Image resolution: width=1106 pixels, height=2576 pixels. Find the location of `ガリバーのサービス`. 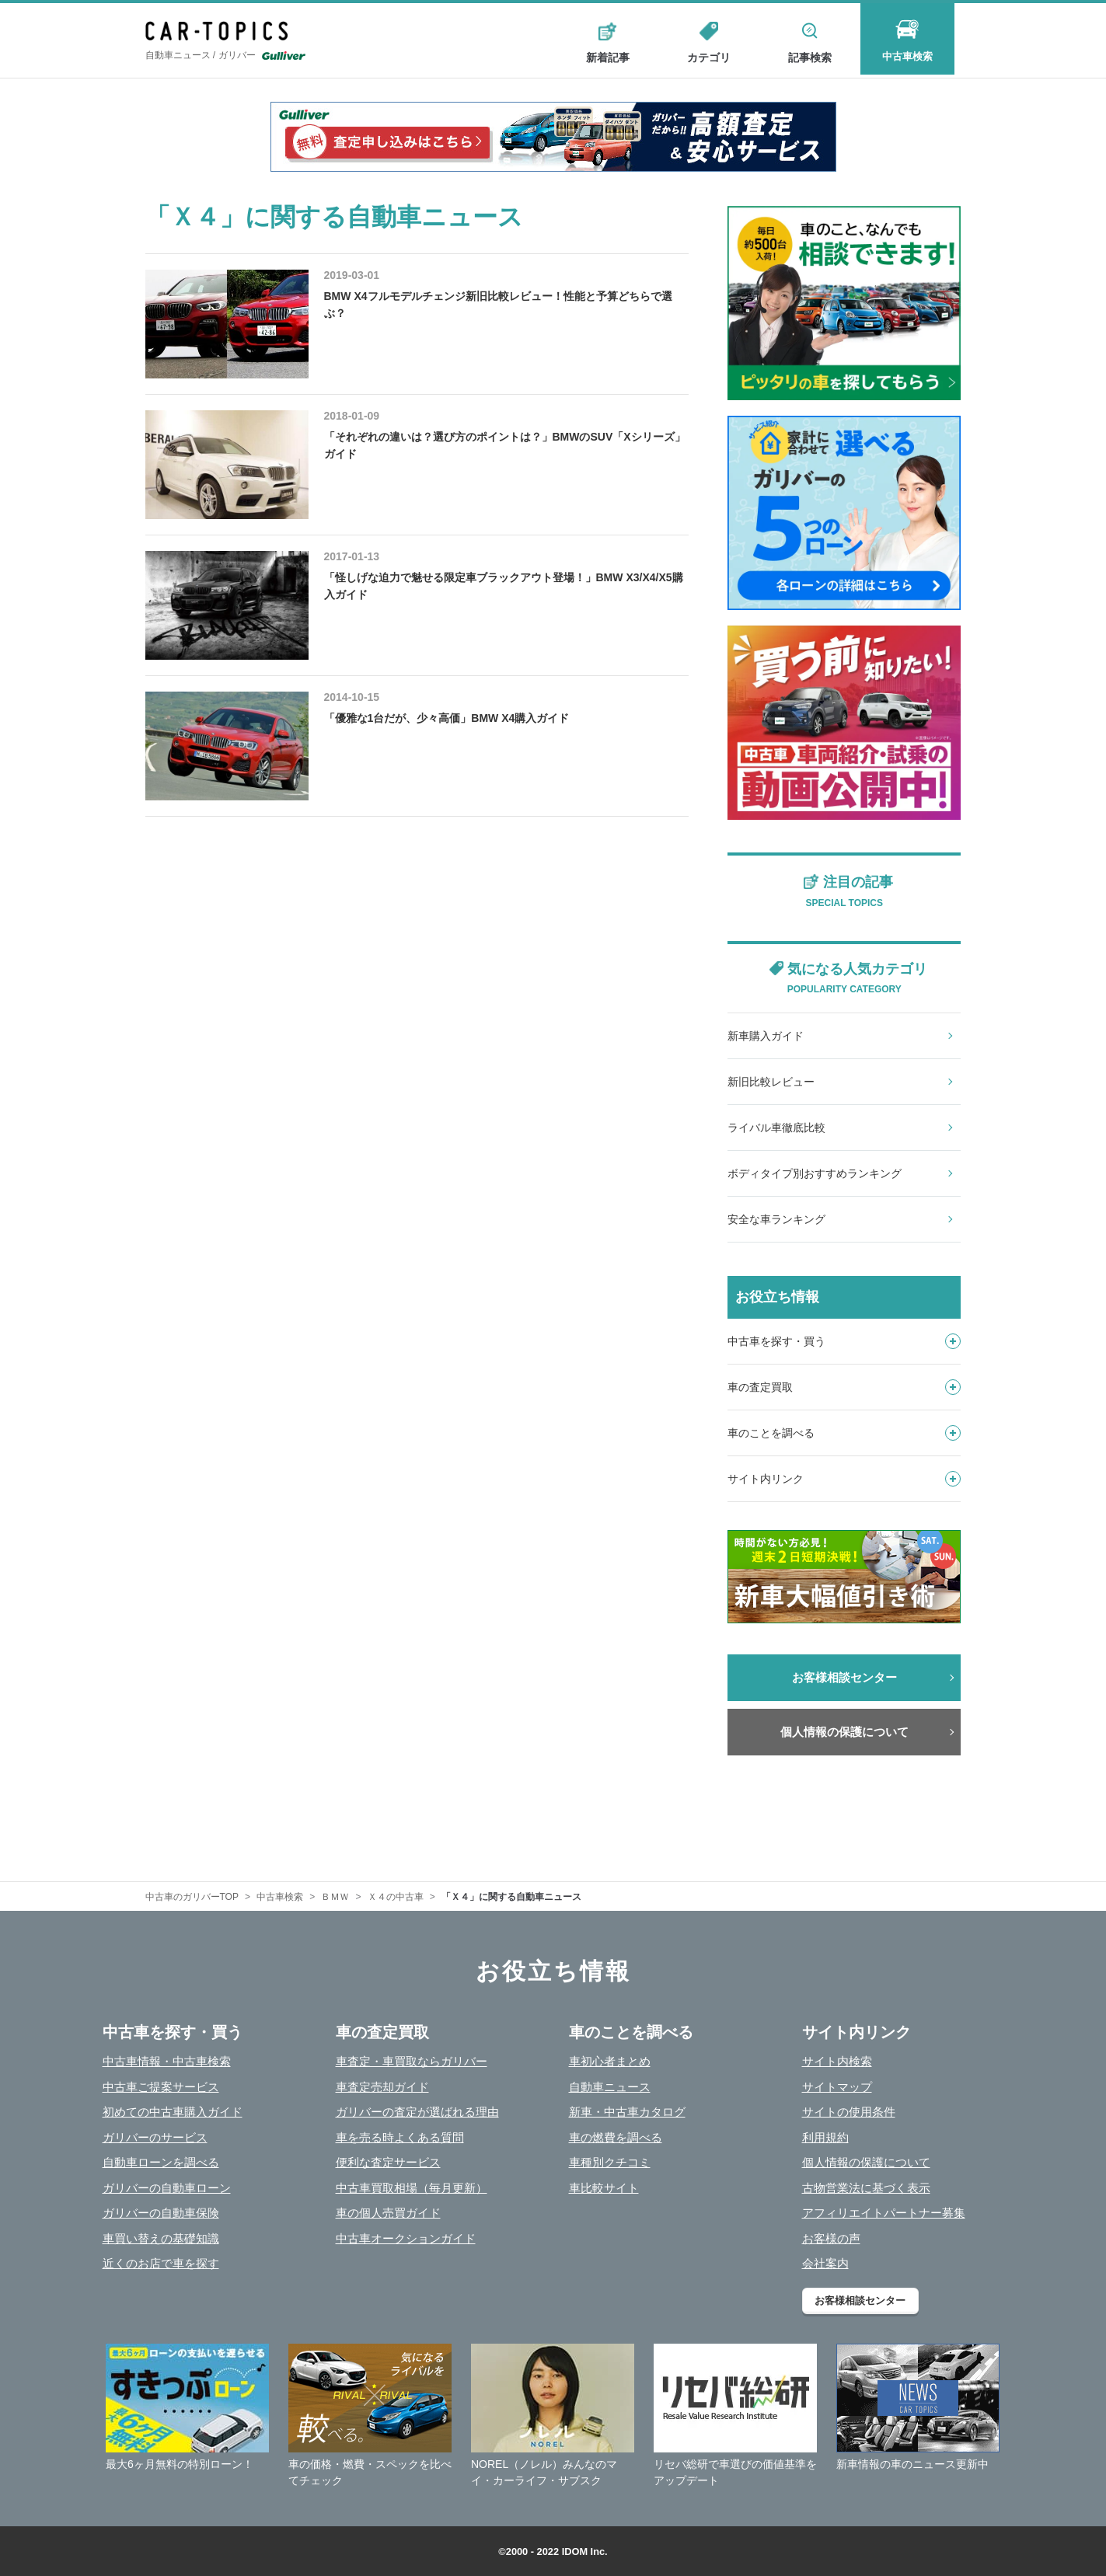

ガリバーのサービス is located at coordinates (155, 2137).